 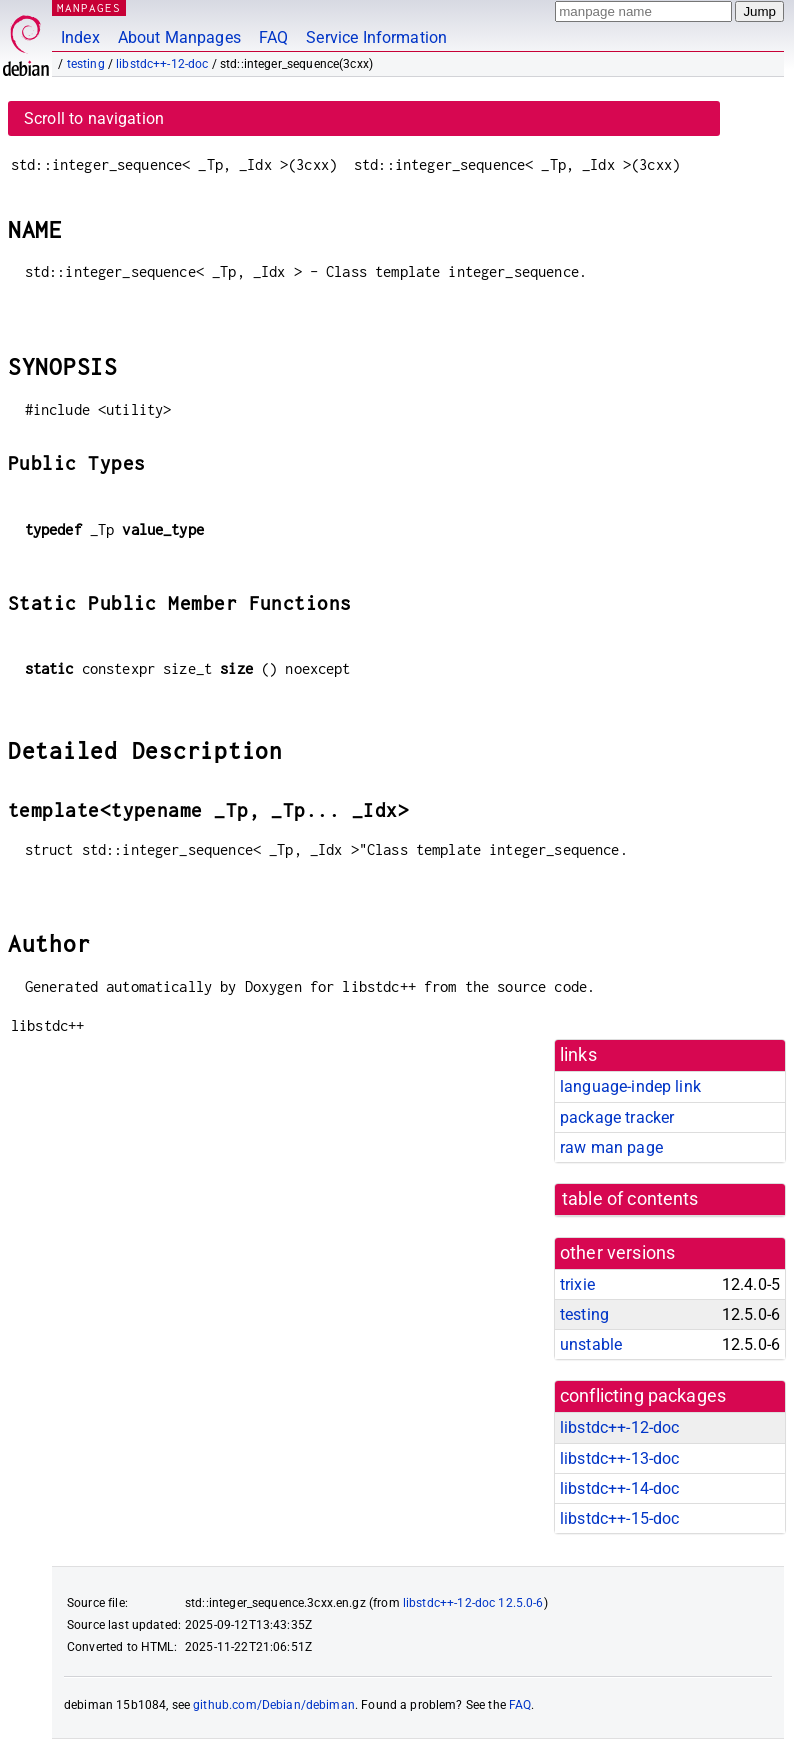 I want to click on Scroll to navigation, so click(x=94, y=118).